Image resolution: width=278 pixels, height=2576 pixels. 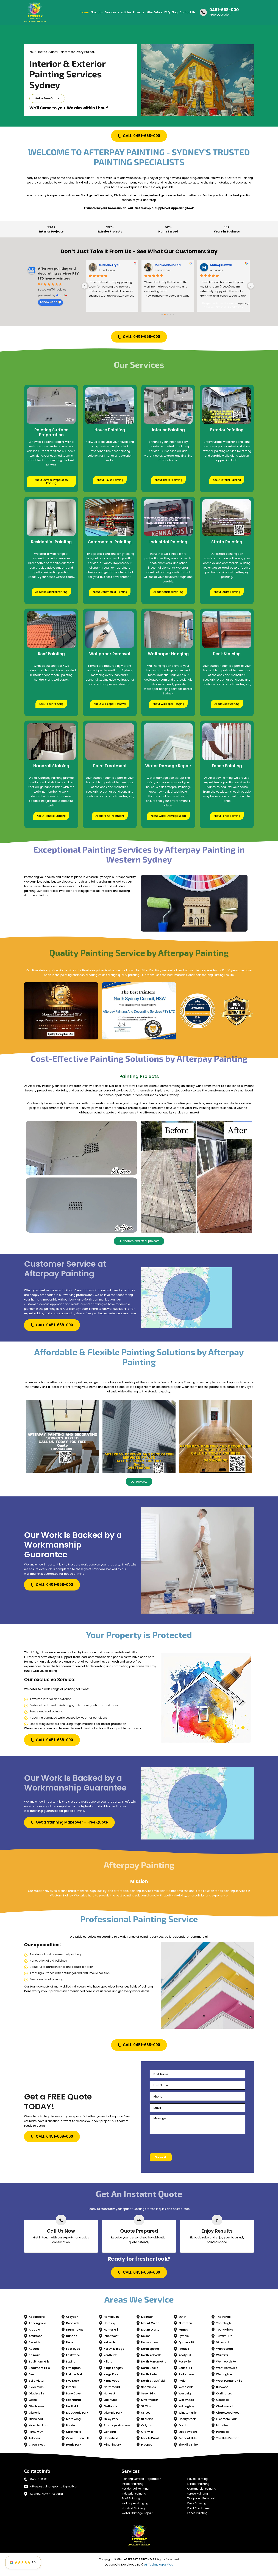 What do you see at coordinates (39, 2372) in the screenshot?
I see `Beaumont Hills` at bounding box center [39, 2372].